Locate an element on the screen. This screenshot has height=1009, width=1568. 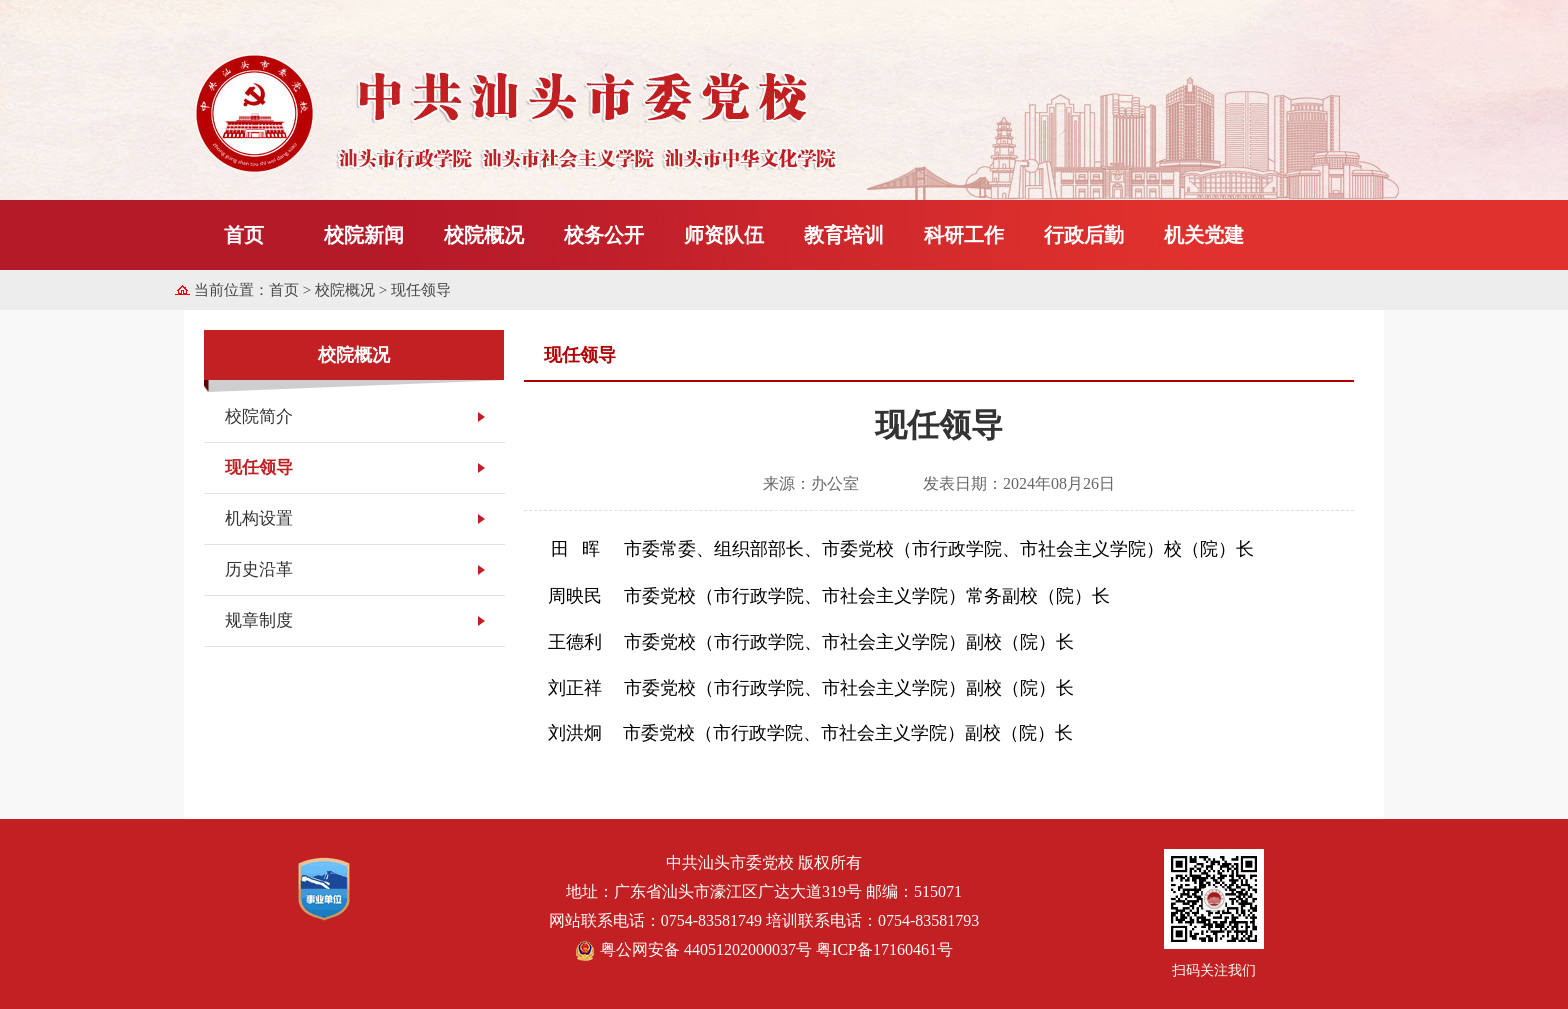
校务公开 is located at coordinates (604, 235).